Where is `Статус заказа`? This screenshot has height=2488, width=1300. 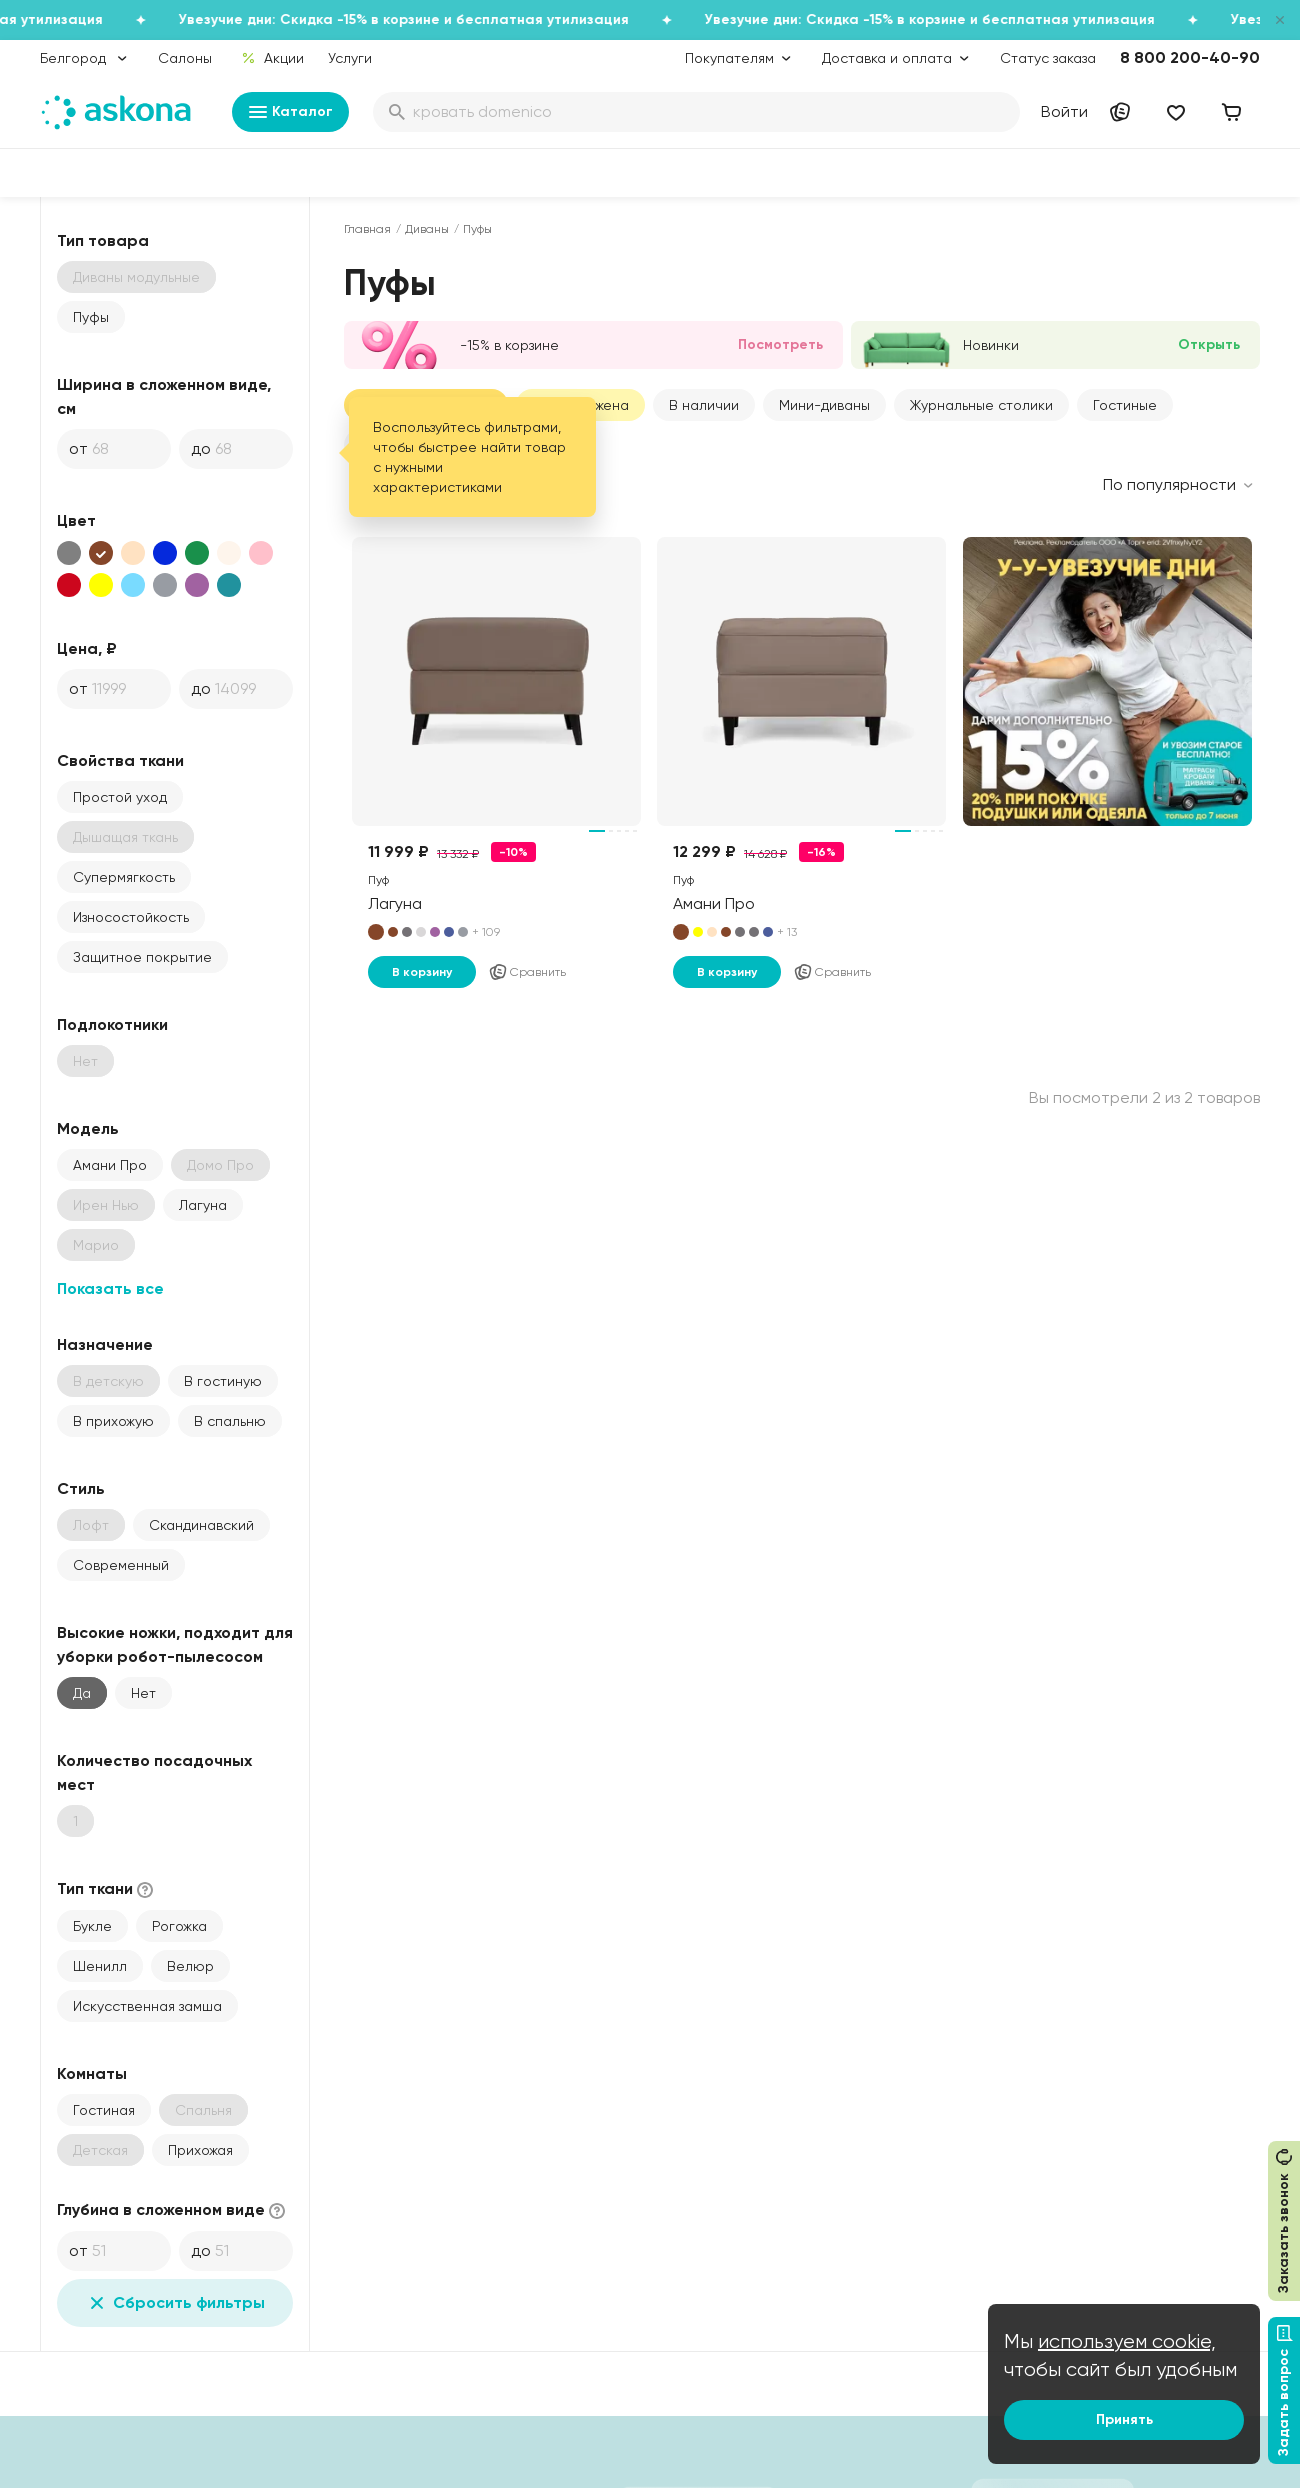 Статус заказа is located at coordinates (1048, 58).